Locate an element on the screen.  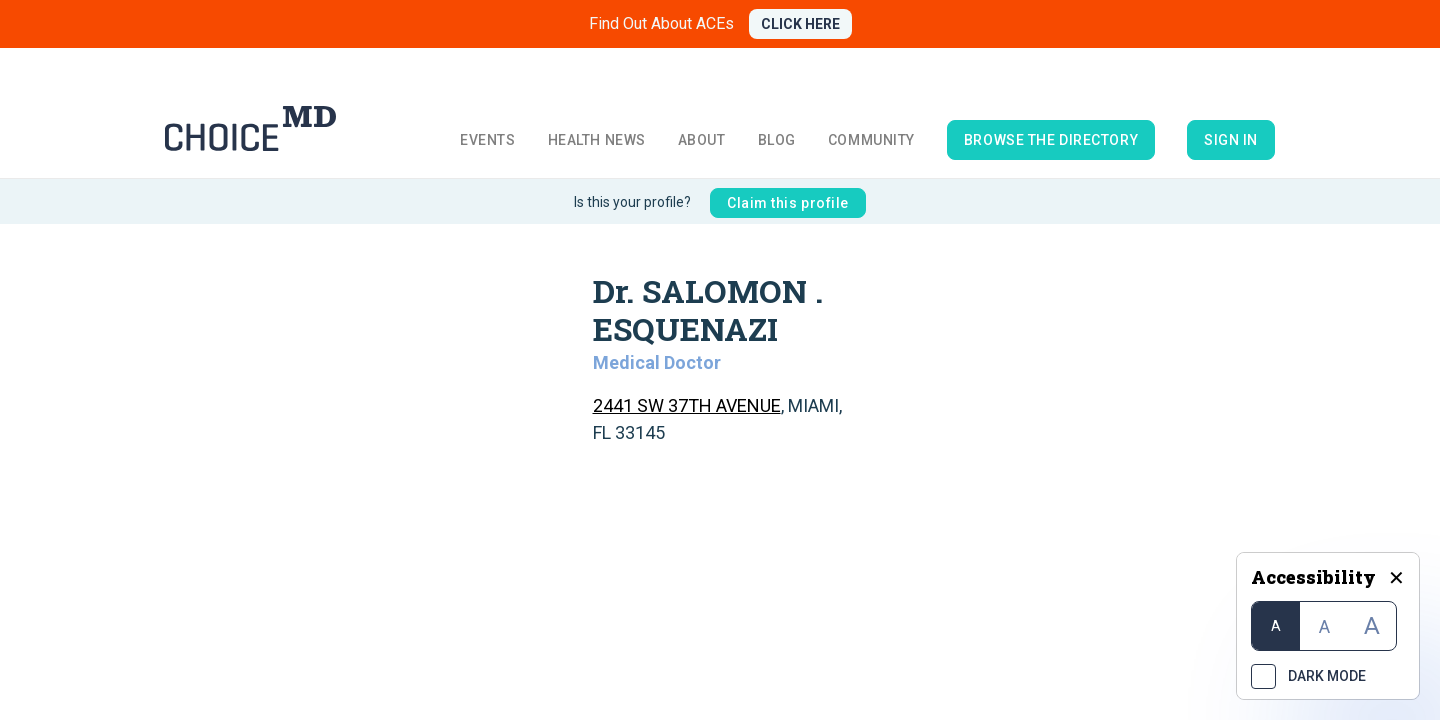
Community is located at coordinates (871, 140).